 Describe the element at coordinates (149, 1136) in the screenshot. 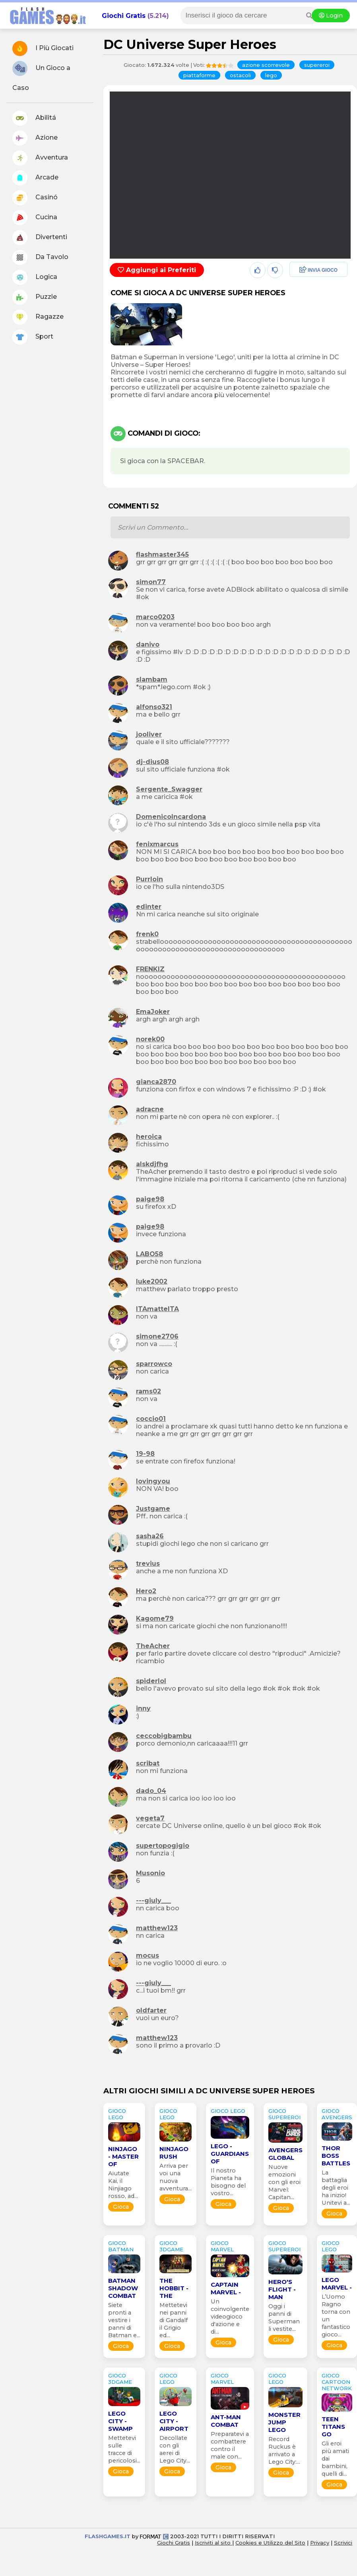

I see `heroica` at that location.